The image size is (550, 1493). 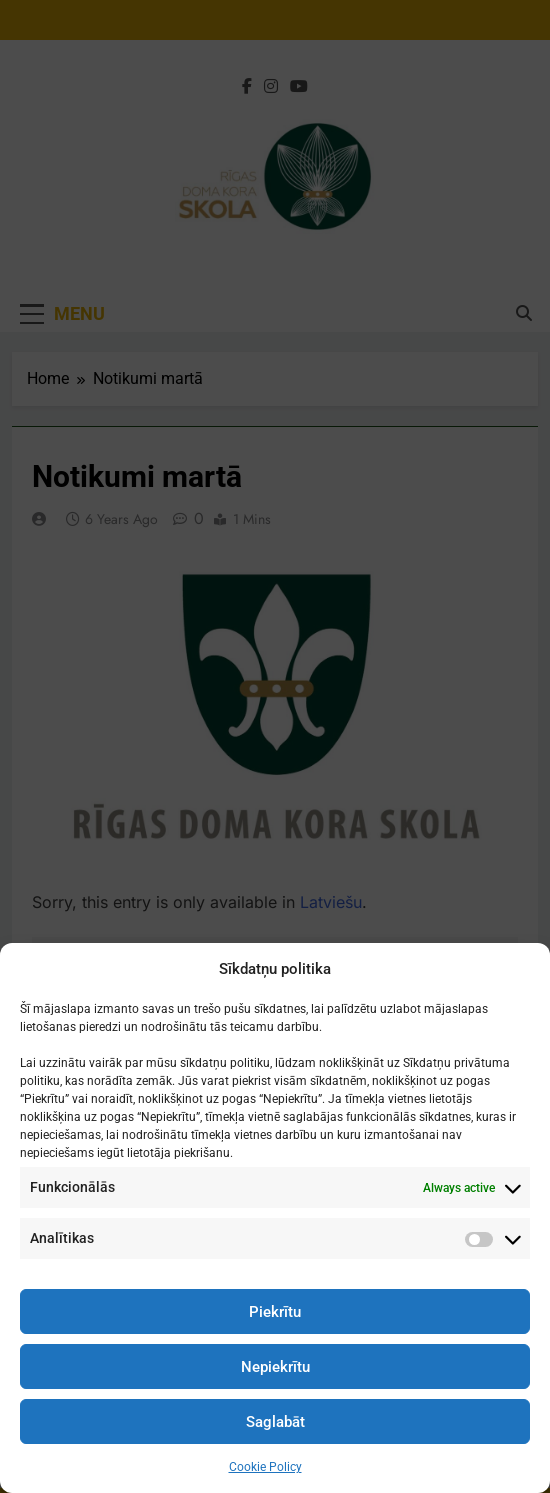 I want to click on Cookie Policy, so click(x=265, y=1467).